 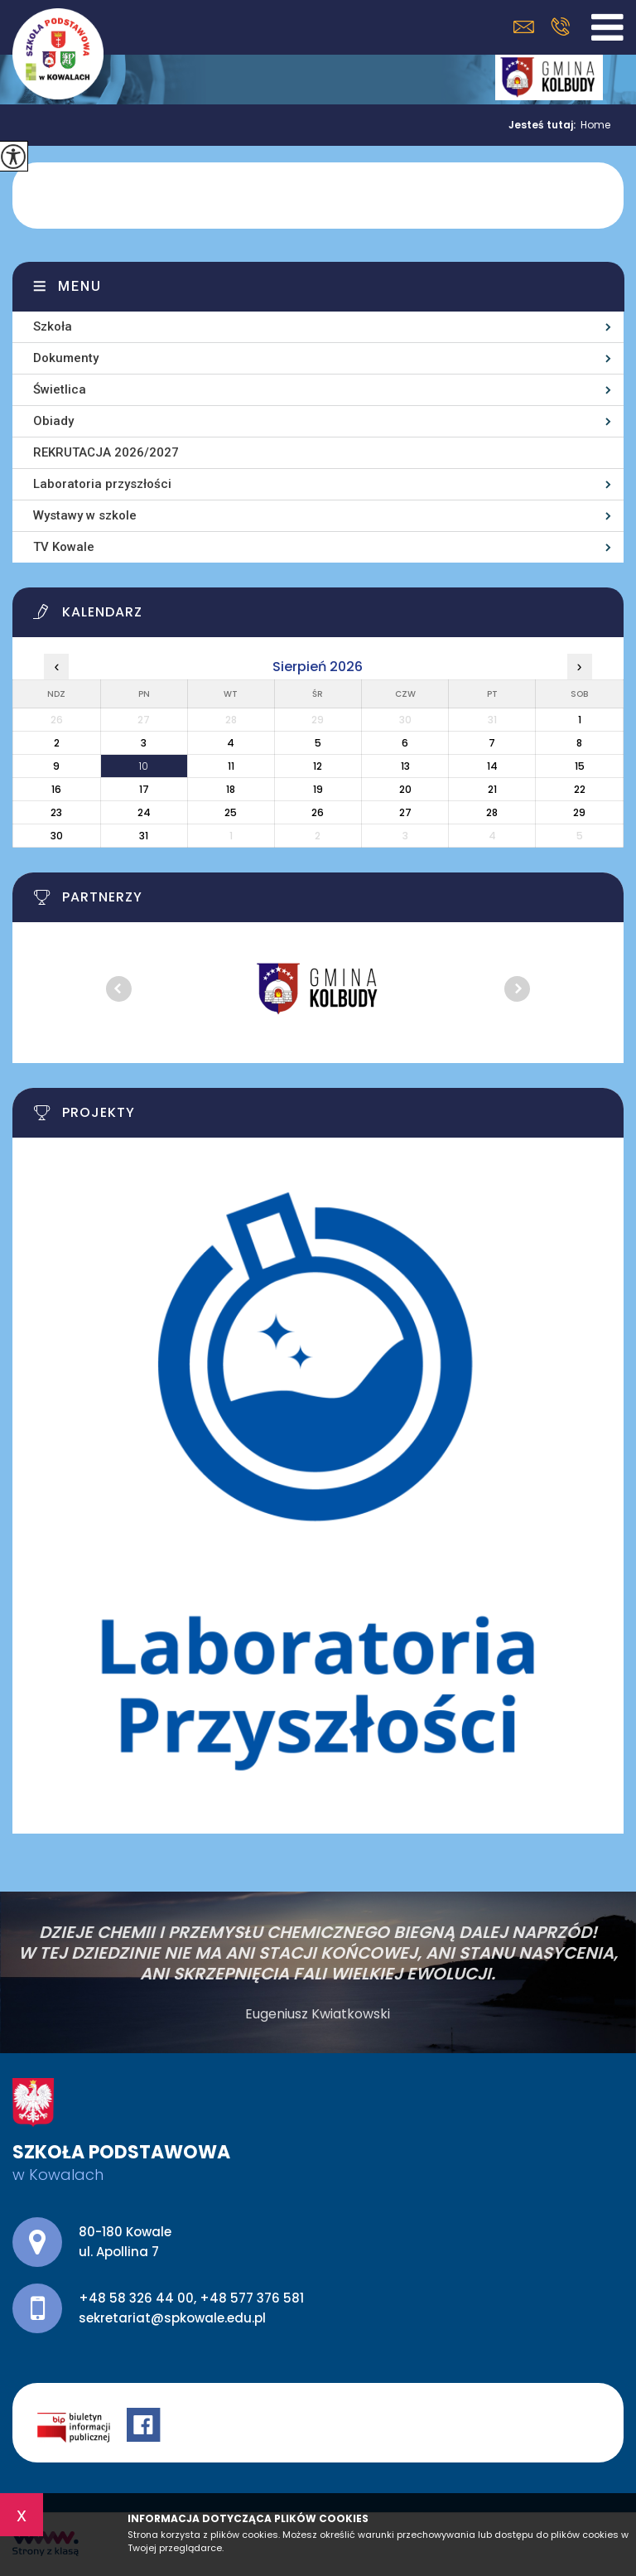 What do you see at coordinates (252, 2298) in the screenshot?
I see `+48 577 376 581 [Numer telefonu: +48 577 376 581]` at bounding box center [252, 2298].